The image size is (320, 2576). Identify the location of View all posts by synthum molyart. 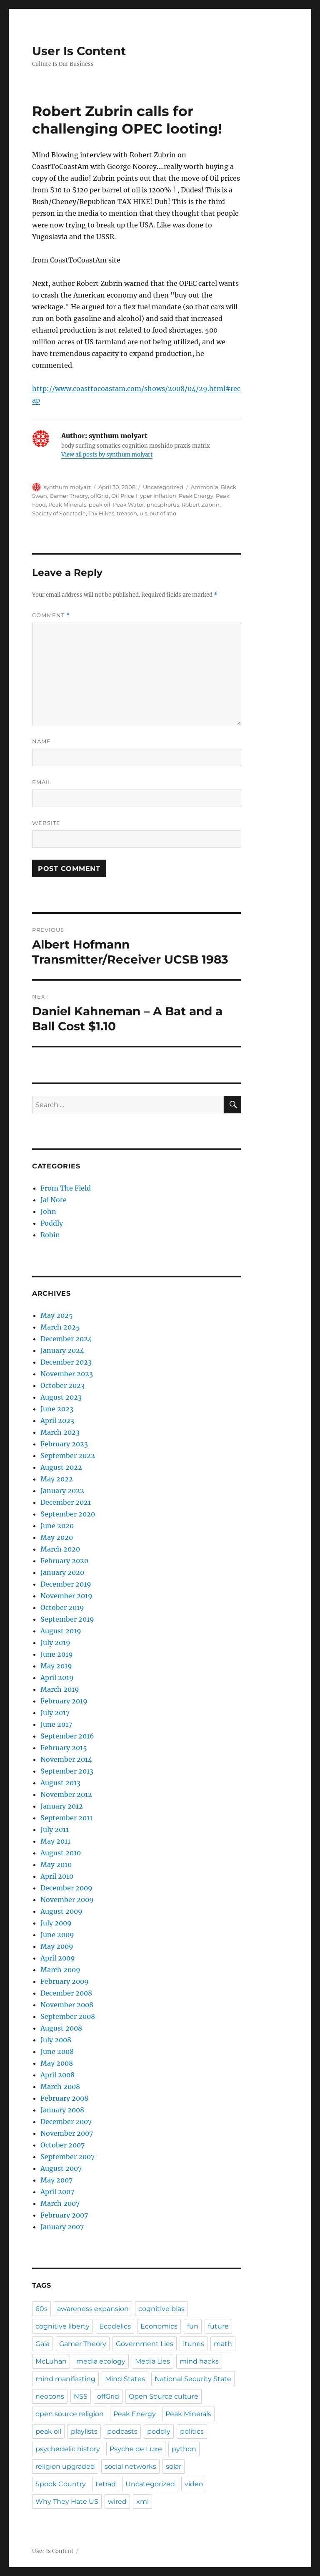
(106, 454).